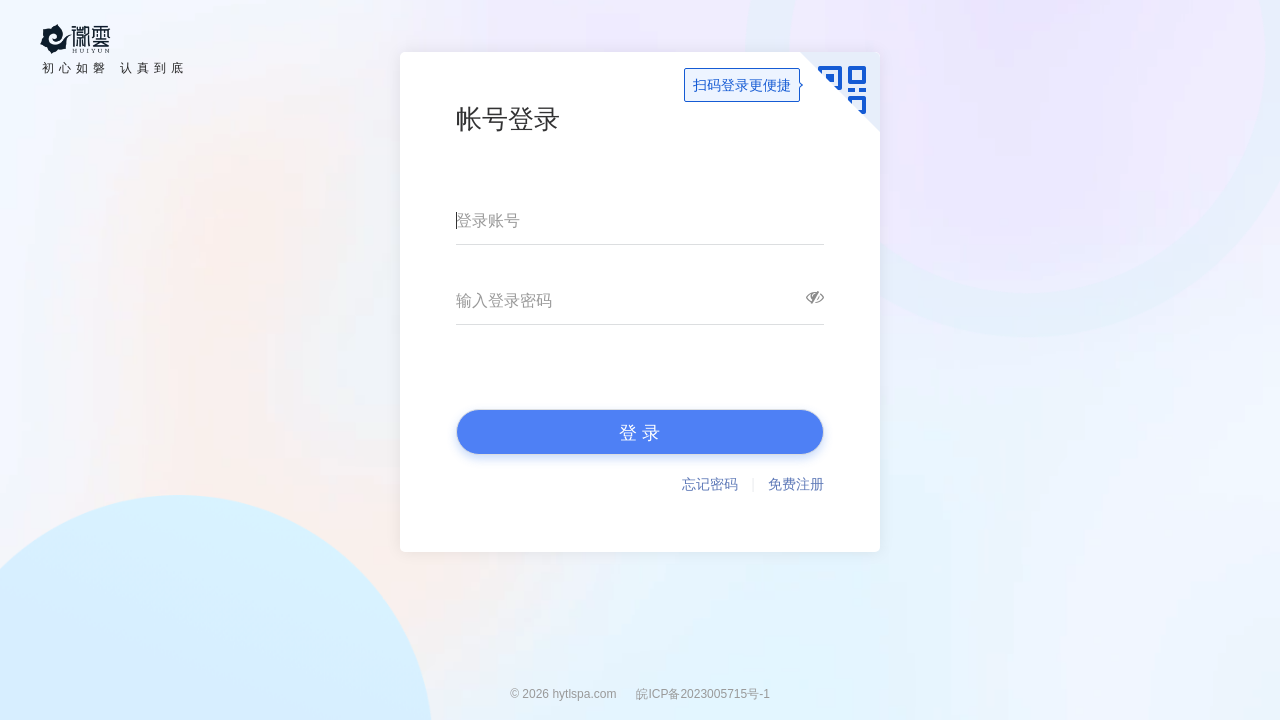 This screenshot has width=1280, height=720. What do you see at coordinates (710, 484) in the screenshot?
I see `忘记密码` at bounding box center [710, 484].